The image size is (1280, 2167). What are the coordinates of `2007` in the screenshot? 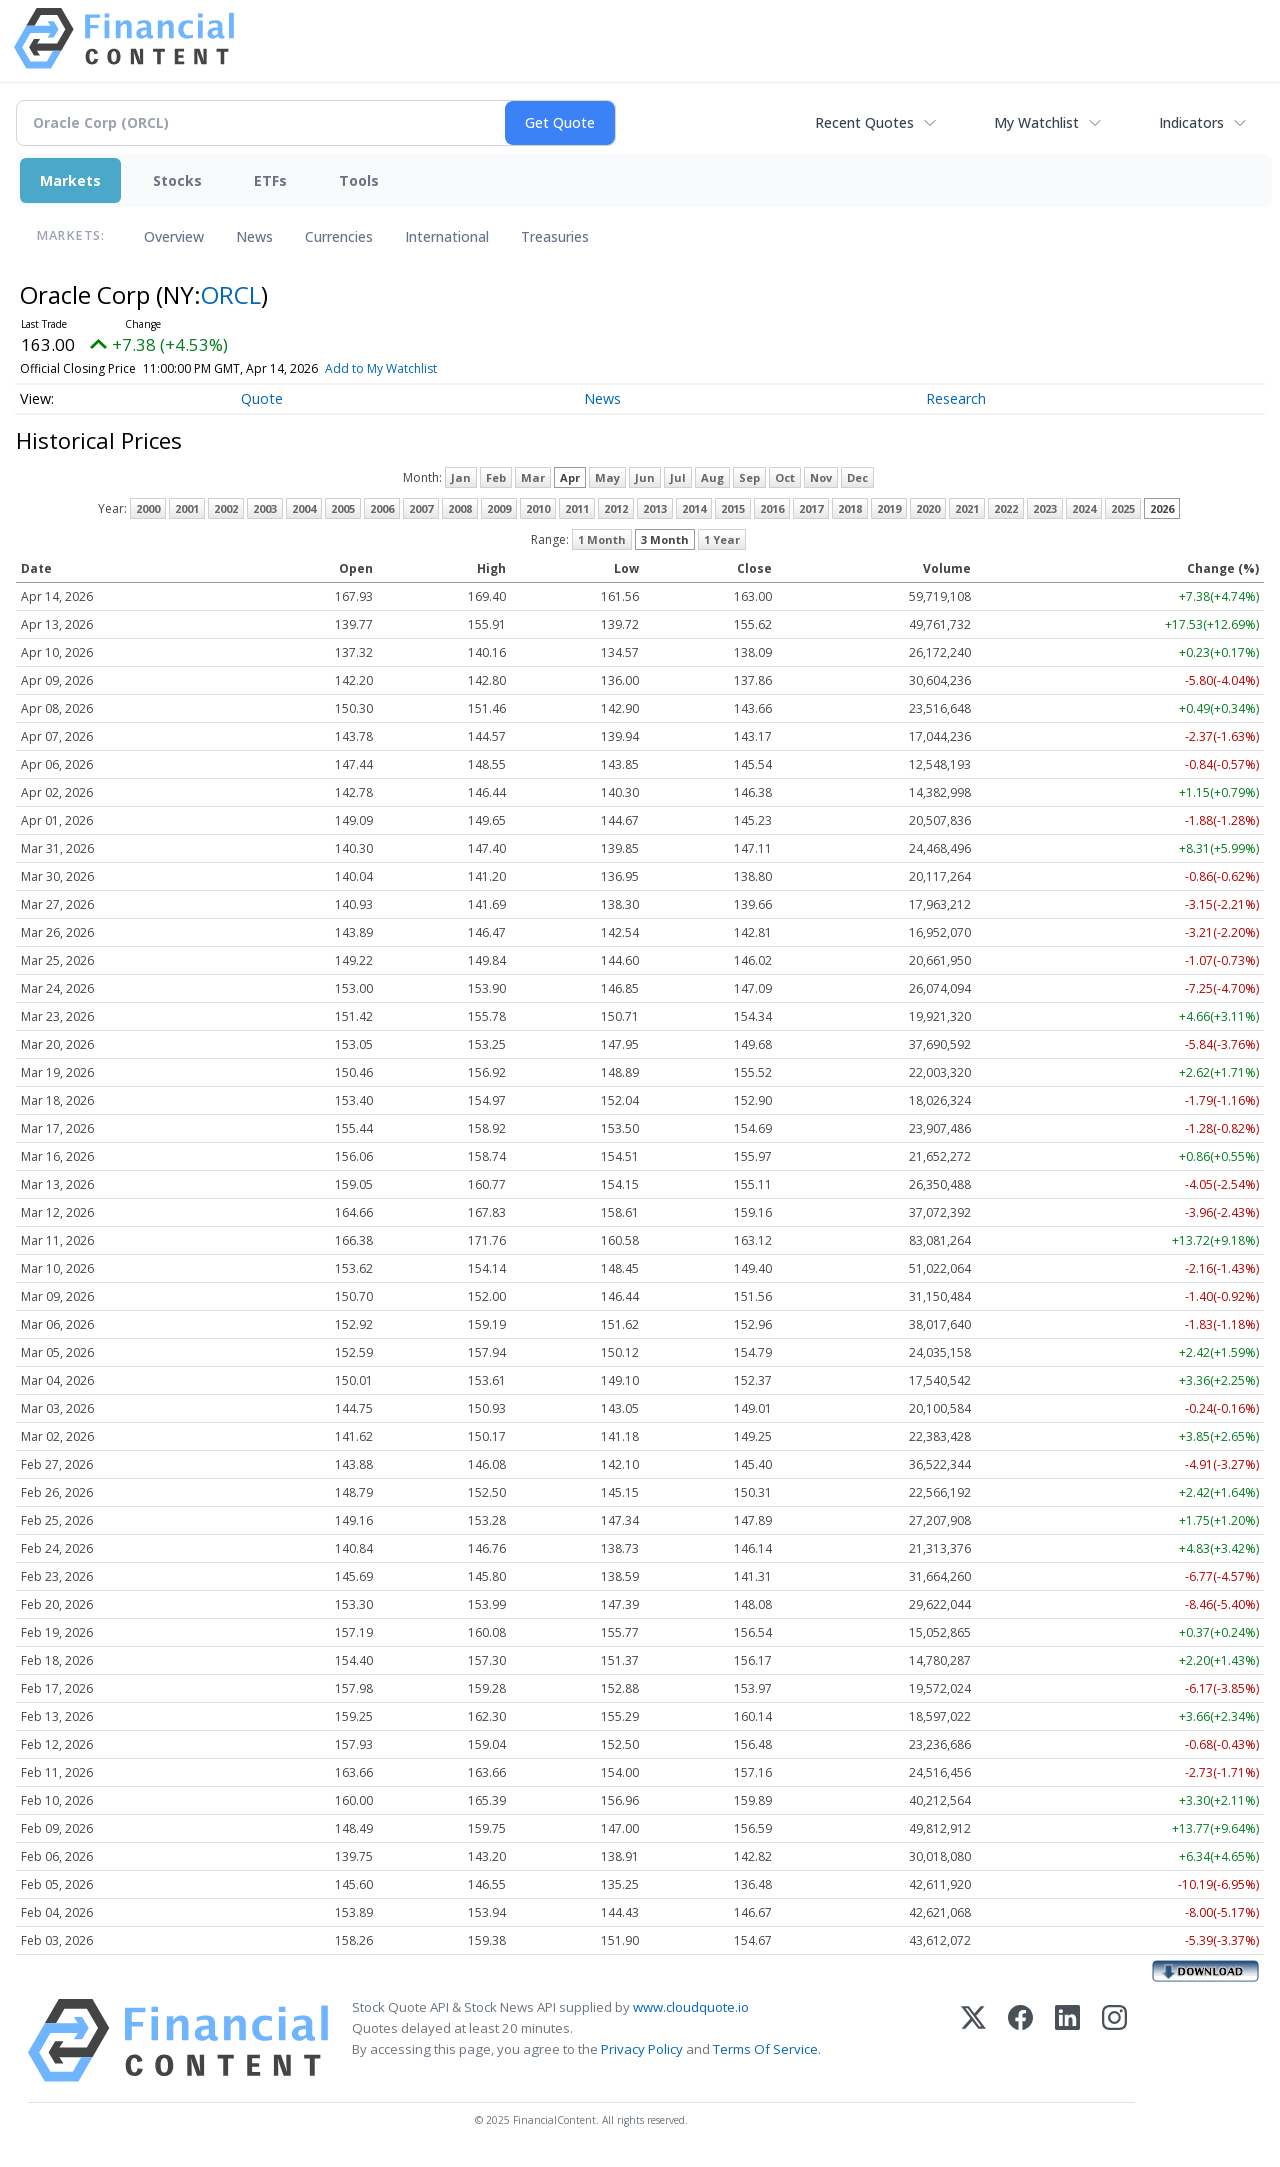 It's located at (421, 508).